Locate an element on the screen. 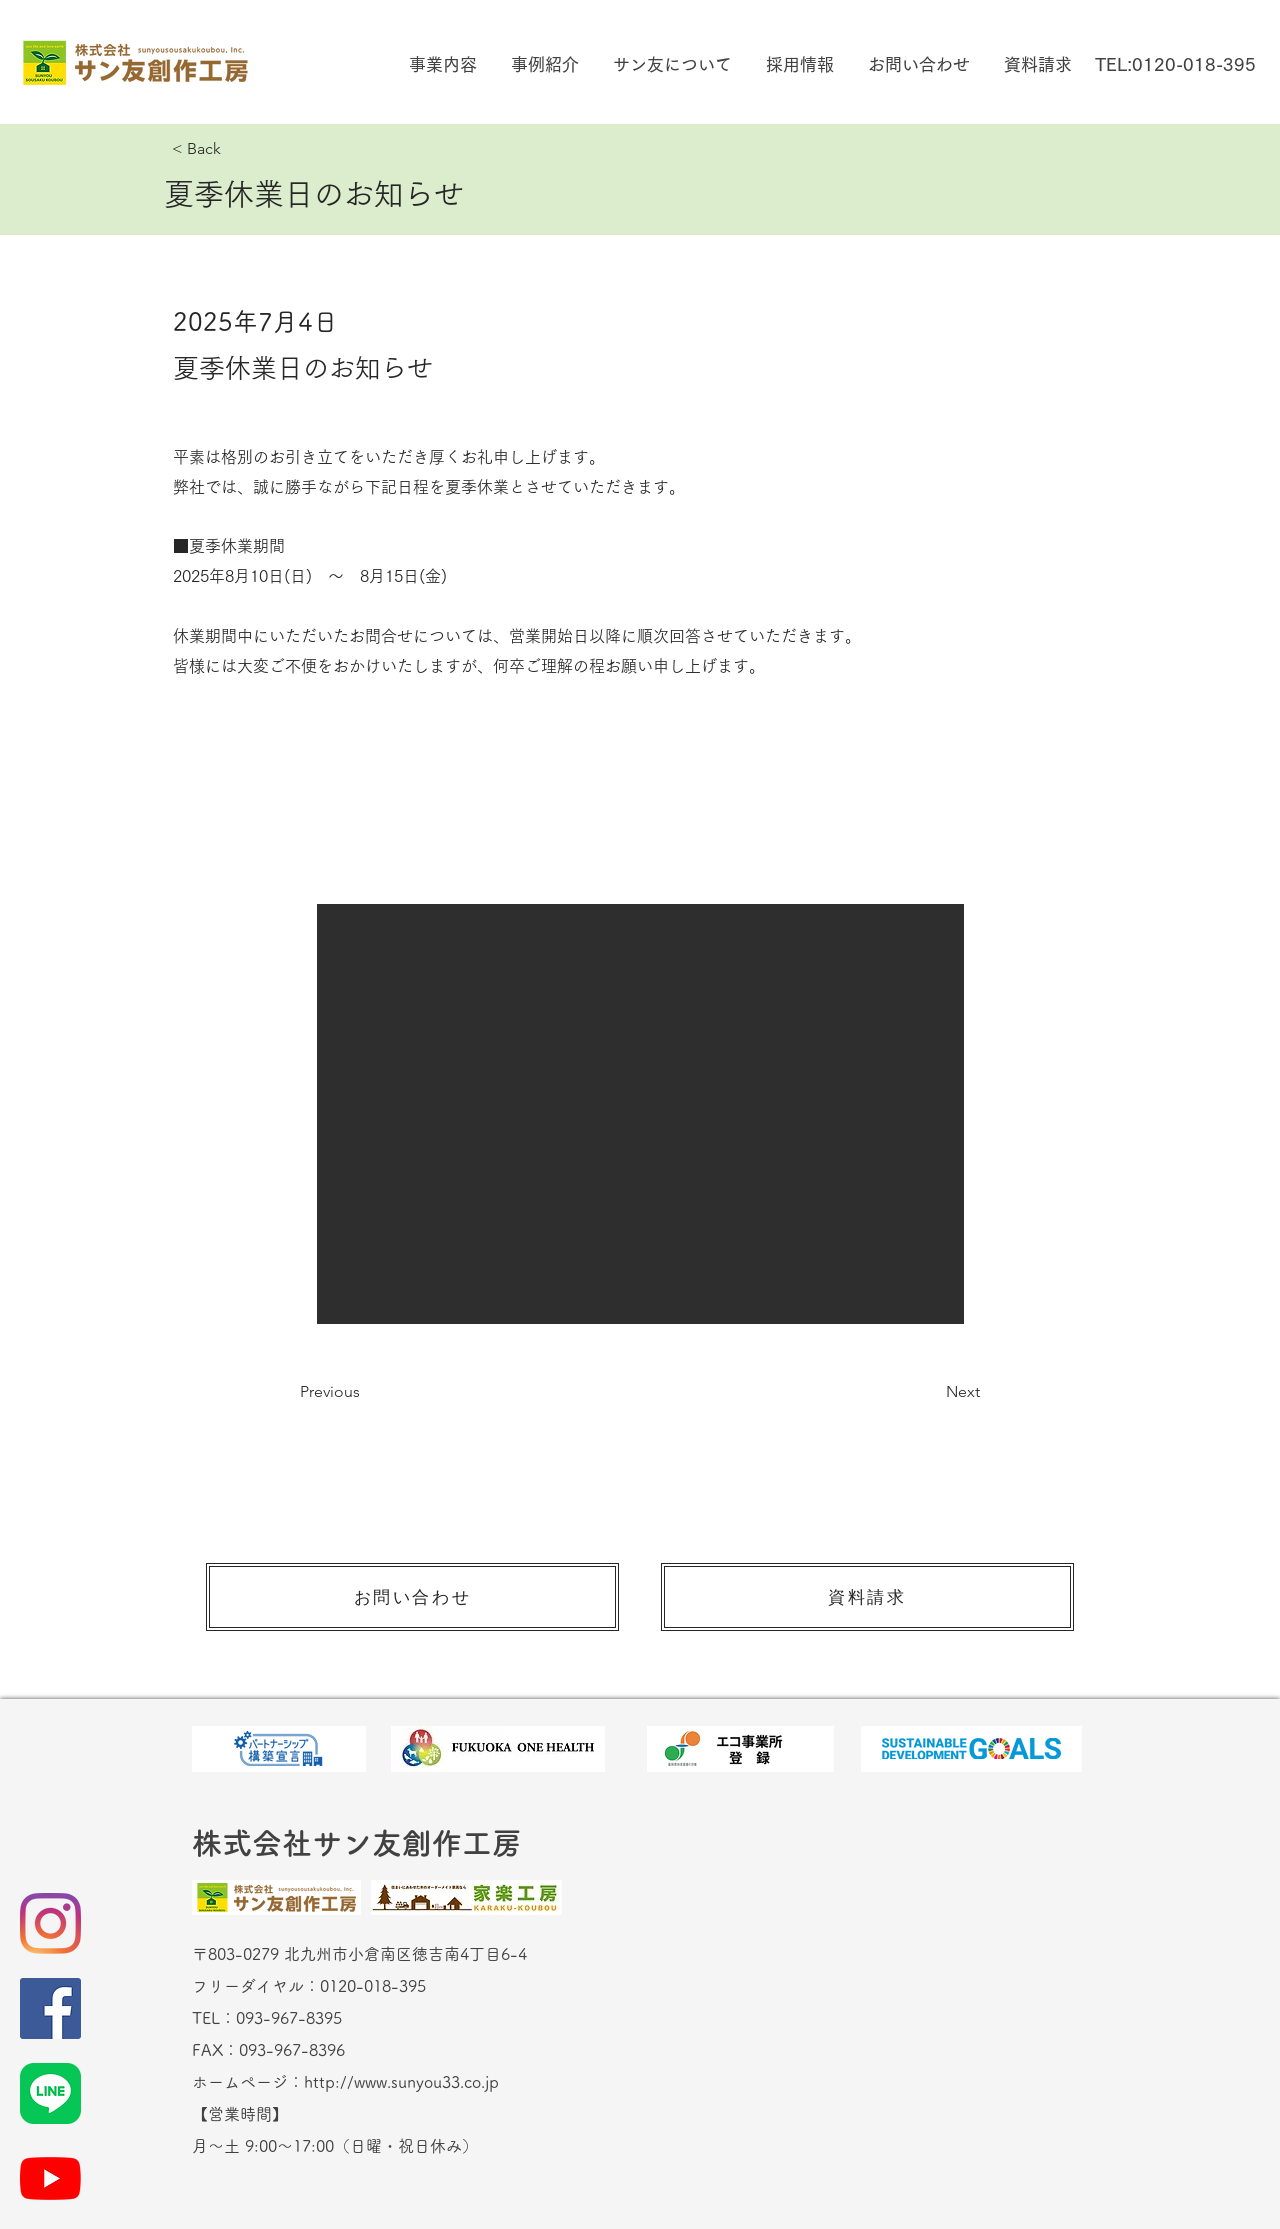  [button] is located at coordinates (440, 64).